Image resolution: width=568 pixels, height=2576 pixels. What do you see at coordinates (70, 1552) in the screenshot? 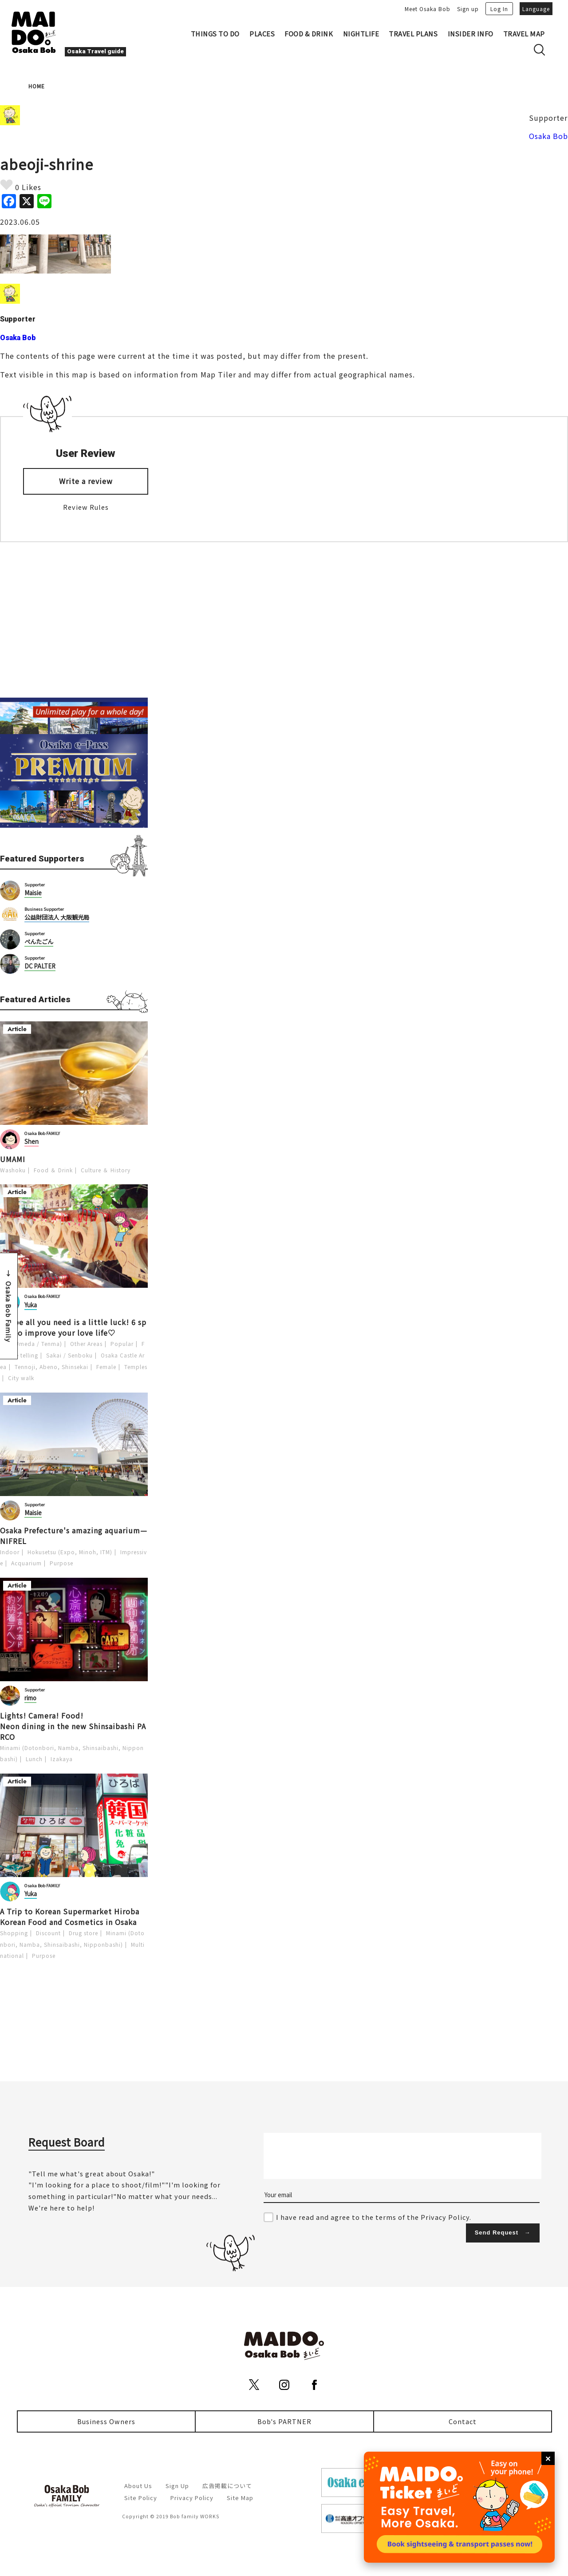
I see `Hokusetsu (Expo, Minoh, ITM)` at bounding box center [70, 1552].